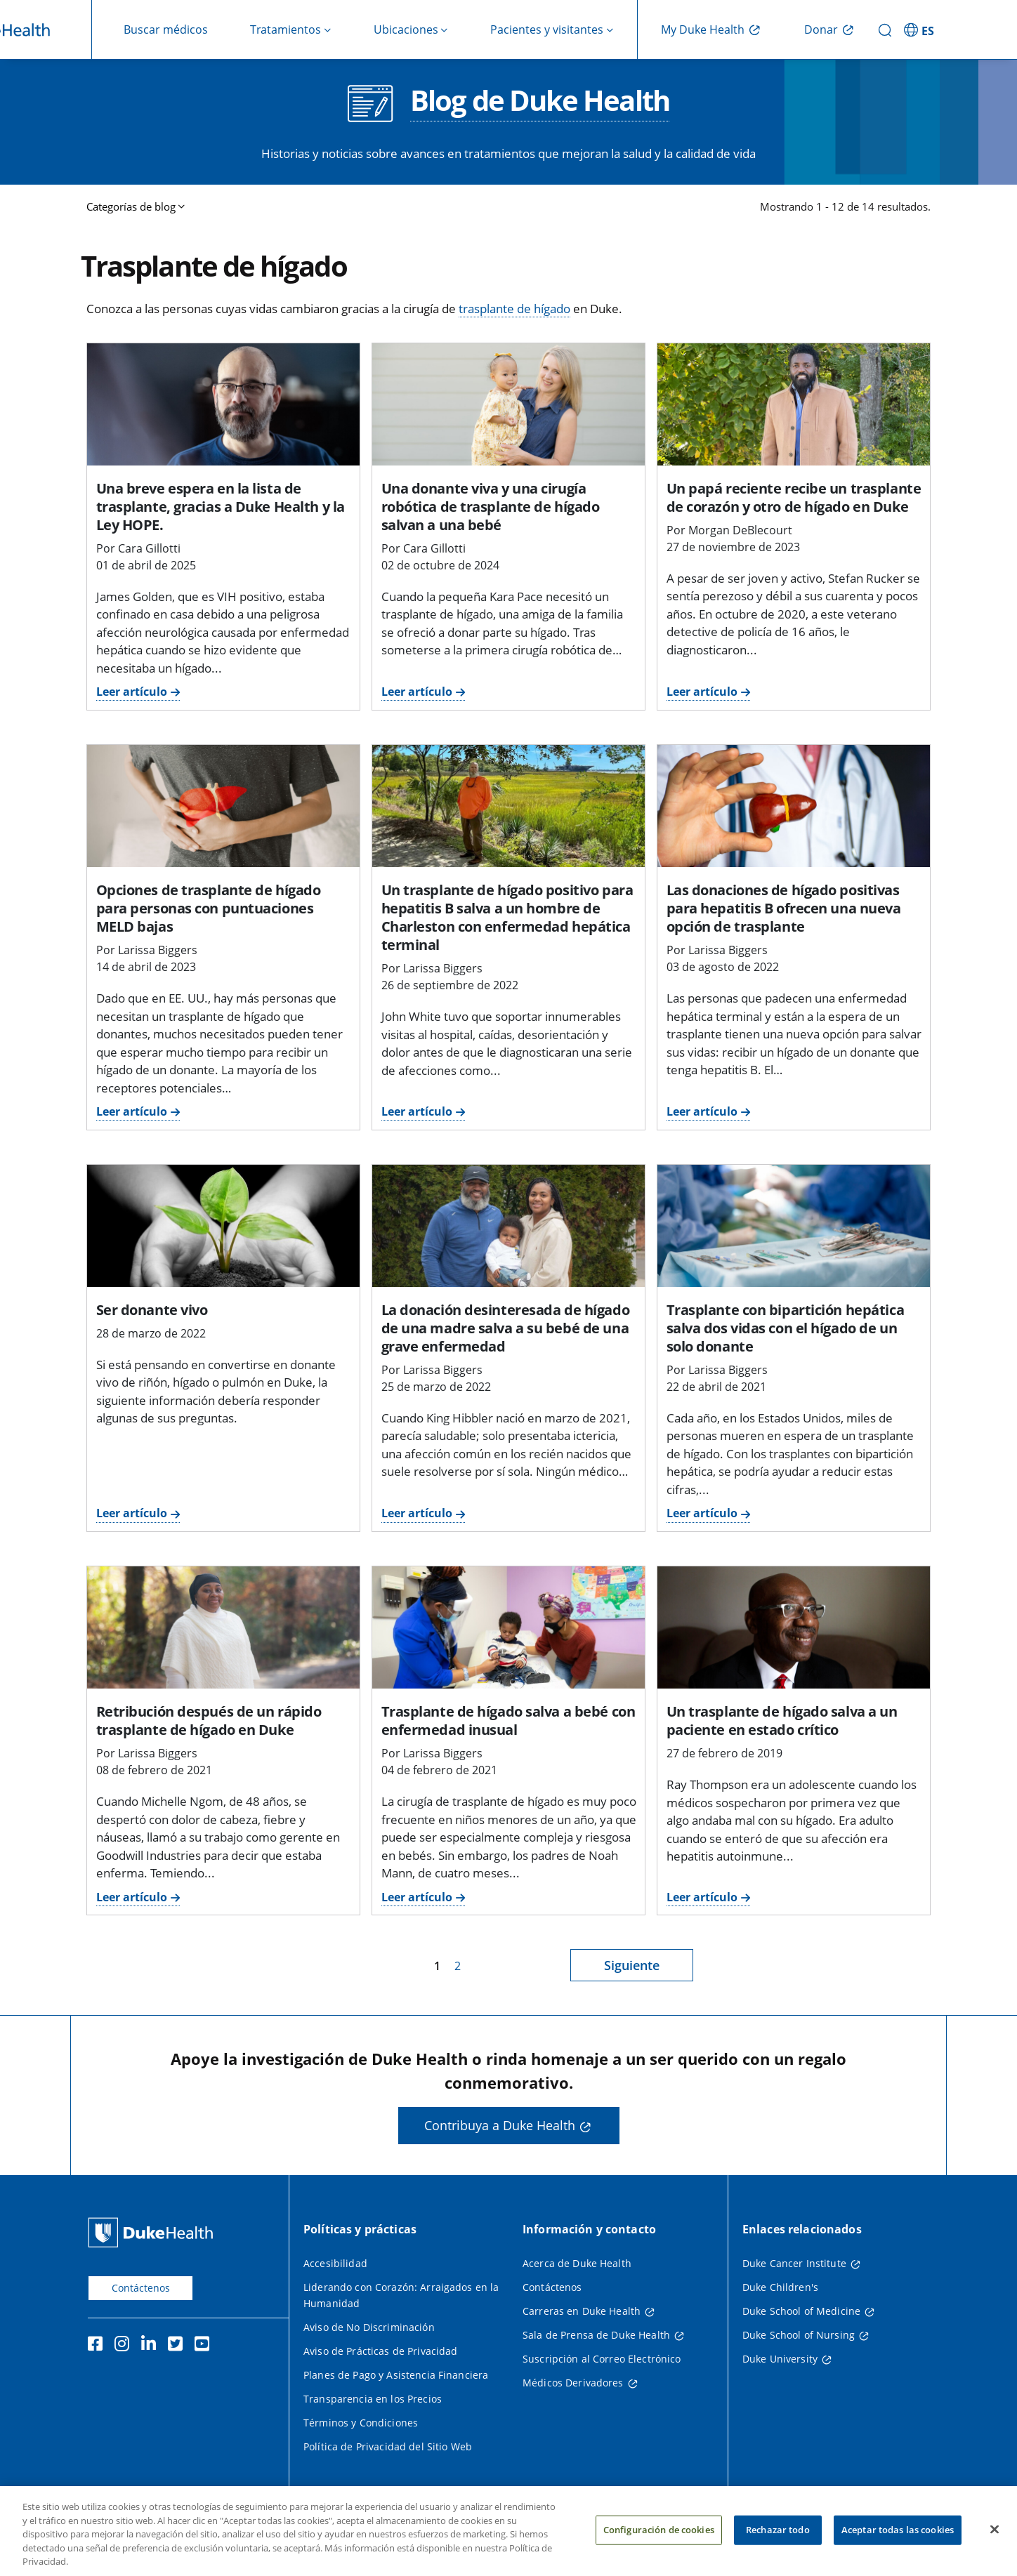  What do you see at coordinates (539, 101) in the screenshot?
I see `Blog de Duke Health` at bounding box center [539, 101].